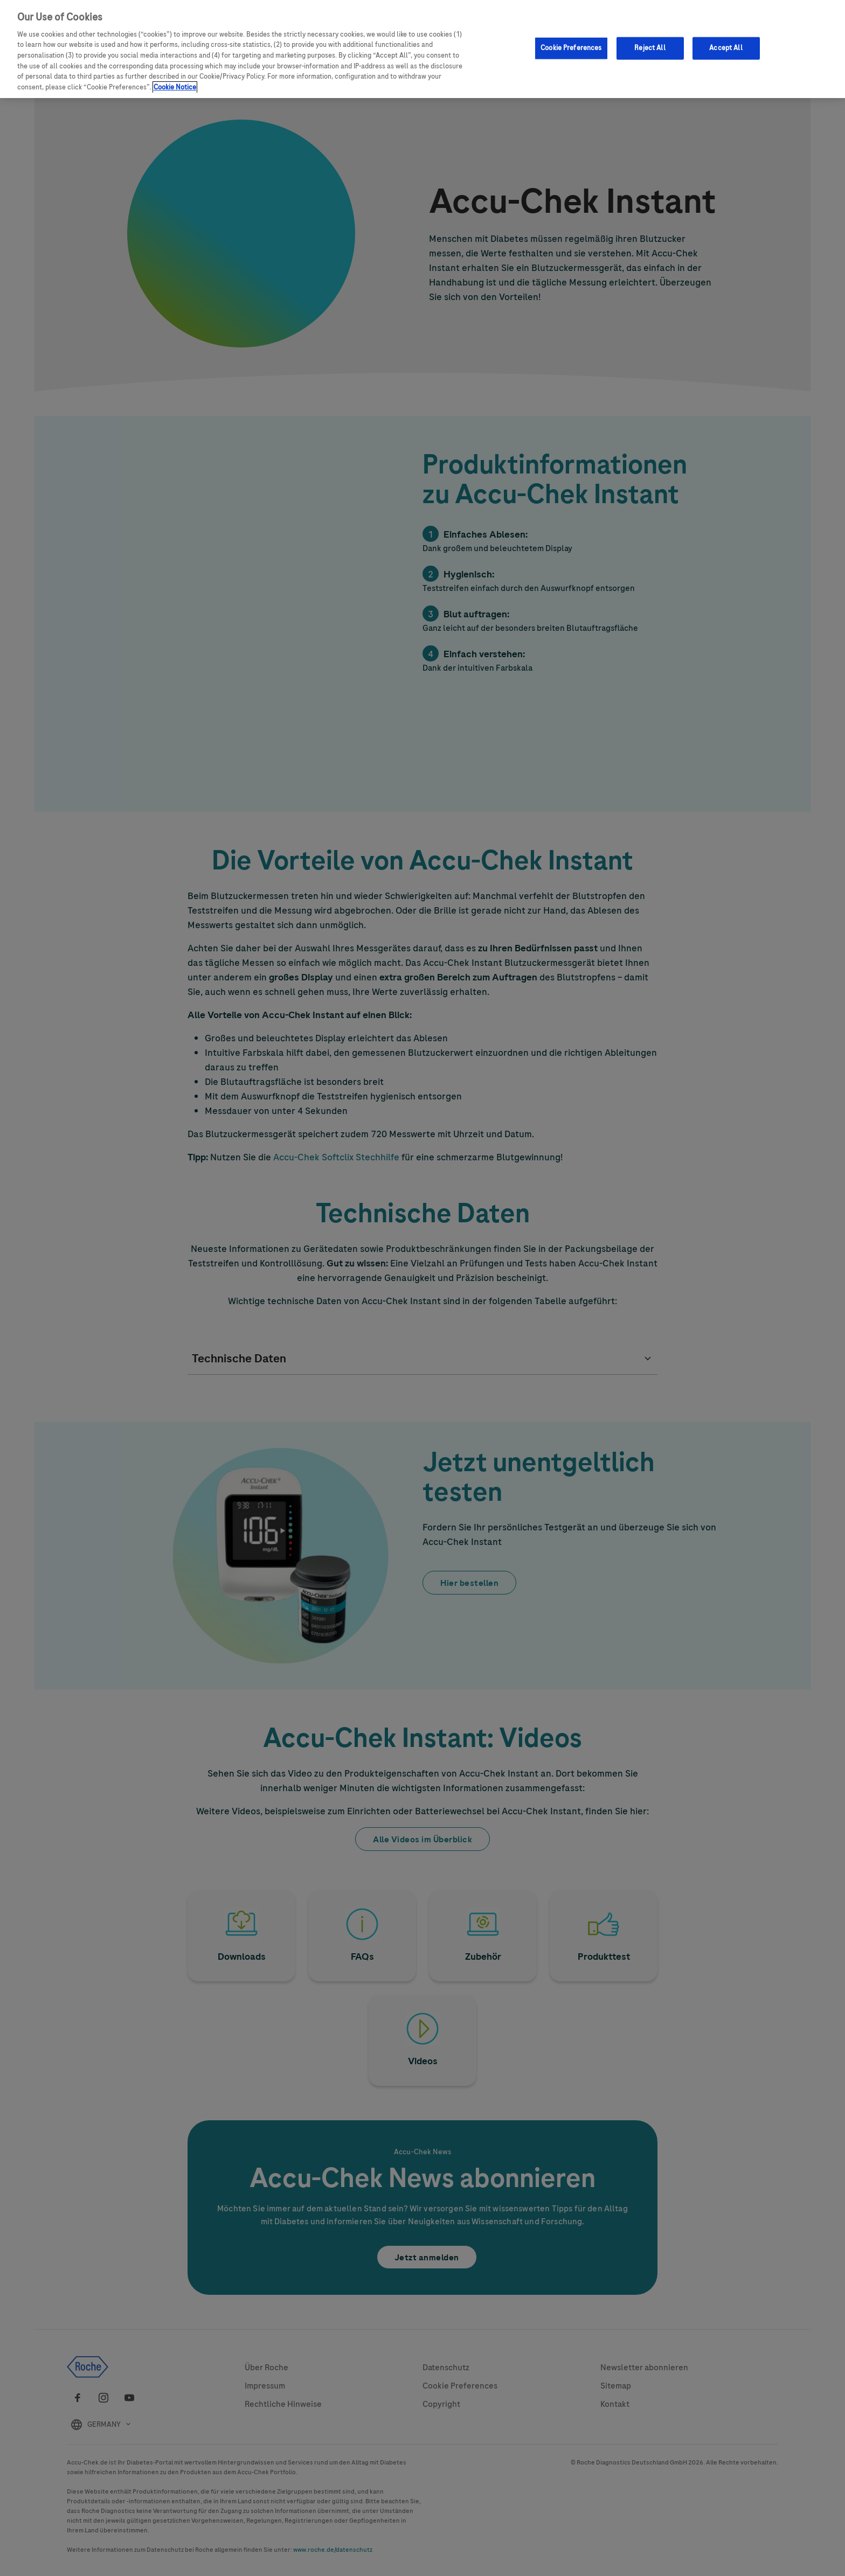 The width and height of the screenshot is (845, 2576). I want to click on Reject All, so click(649, 48).